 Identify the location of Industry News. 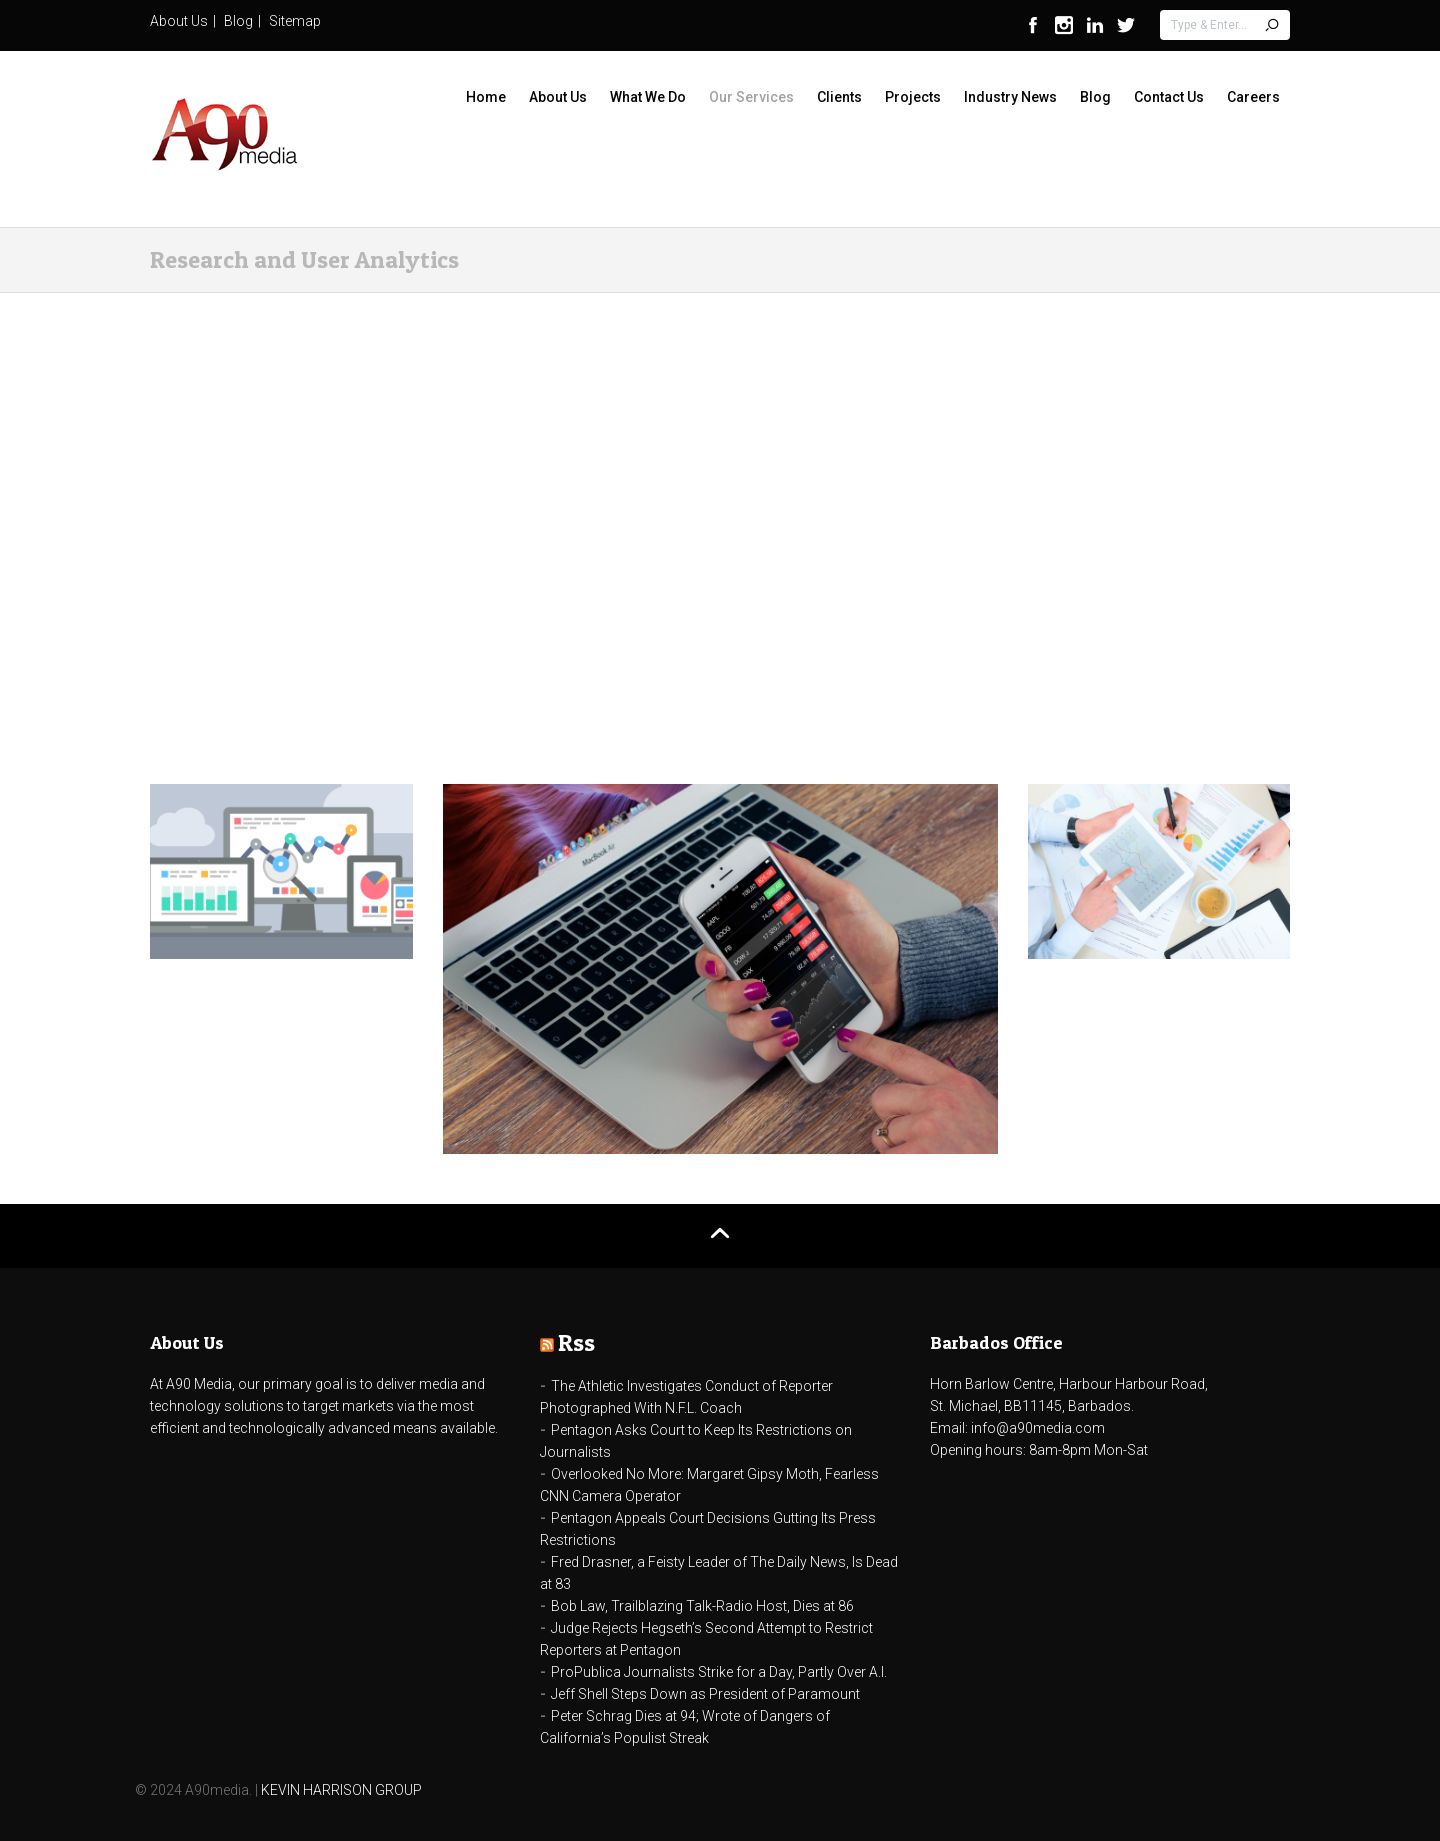
(1010, 97).